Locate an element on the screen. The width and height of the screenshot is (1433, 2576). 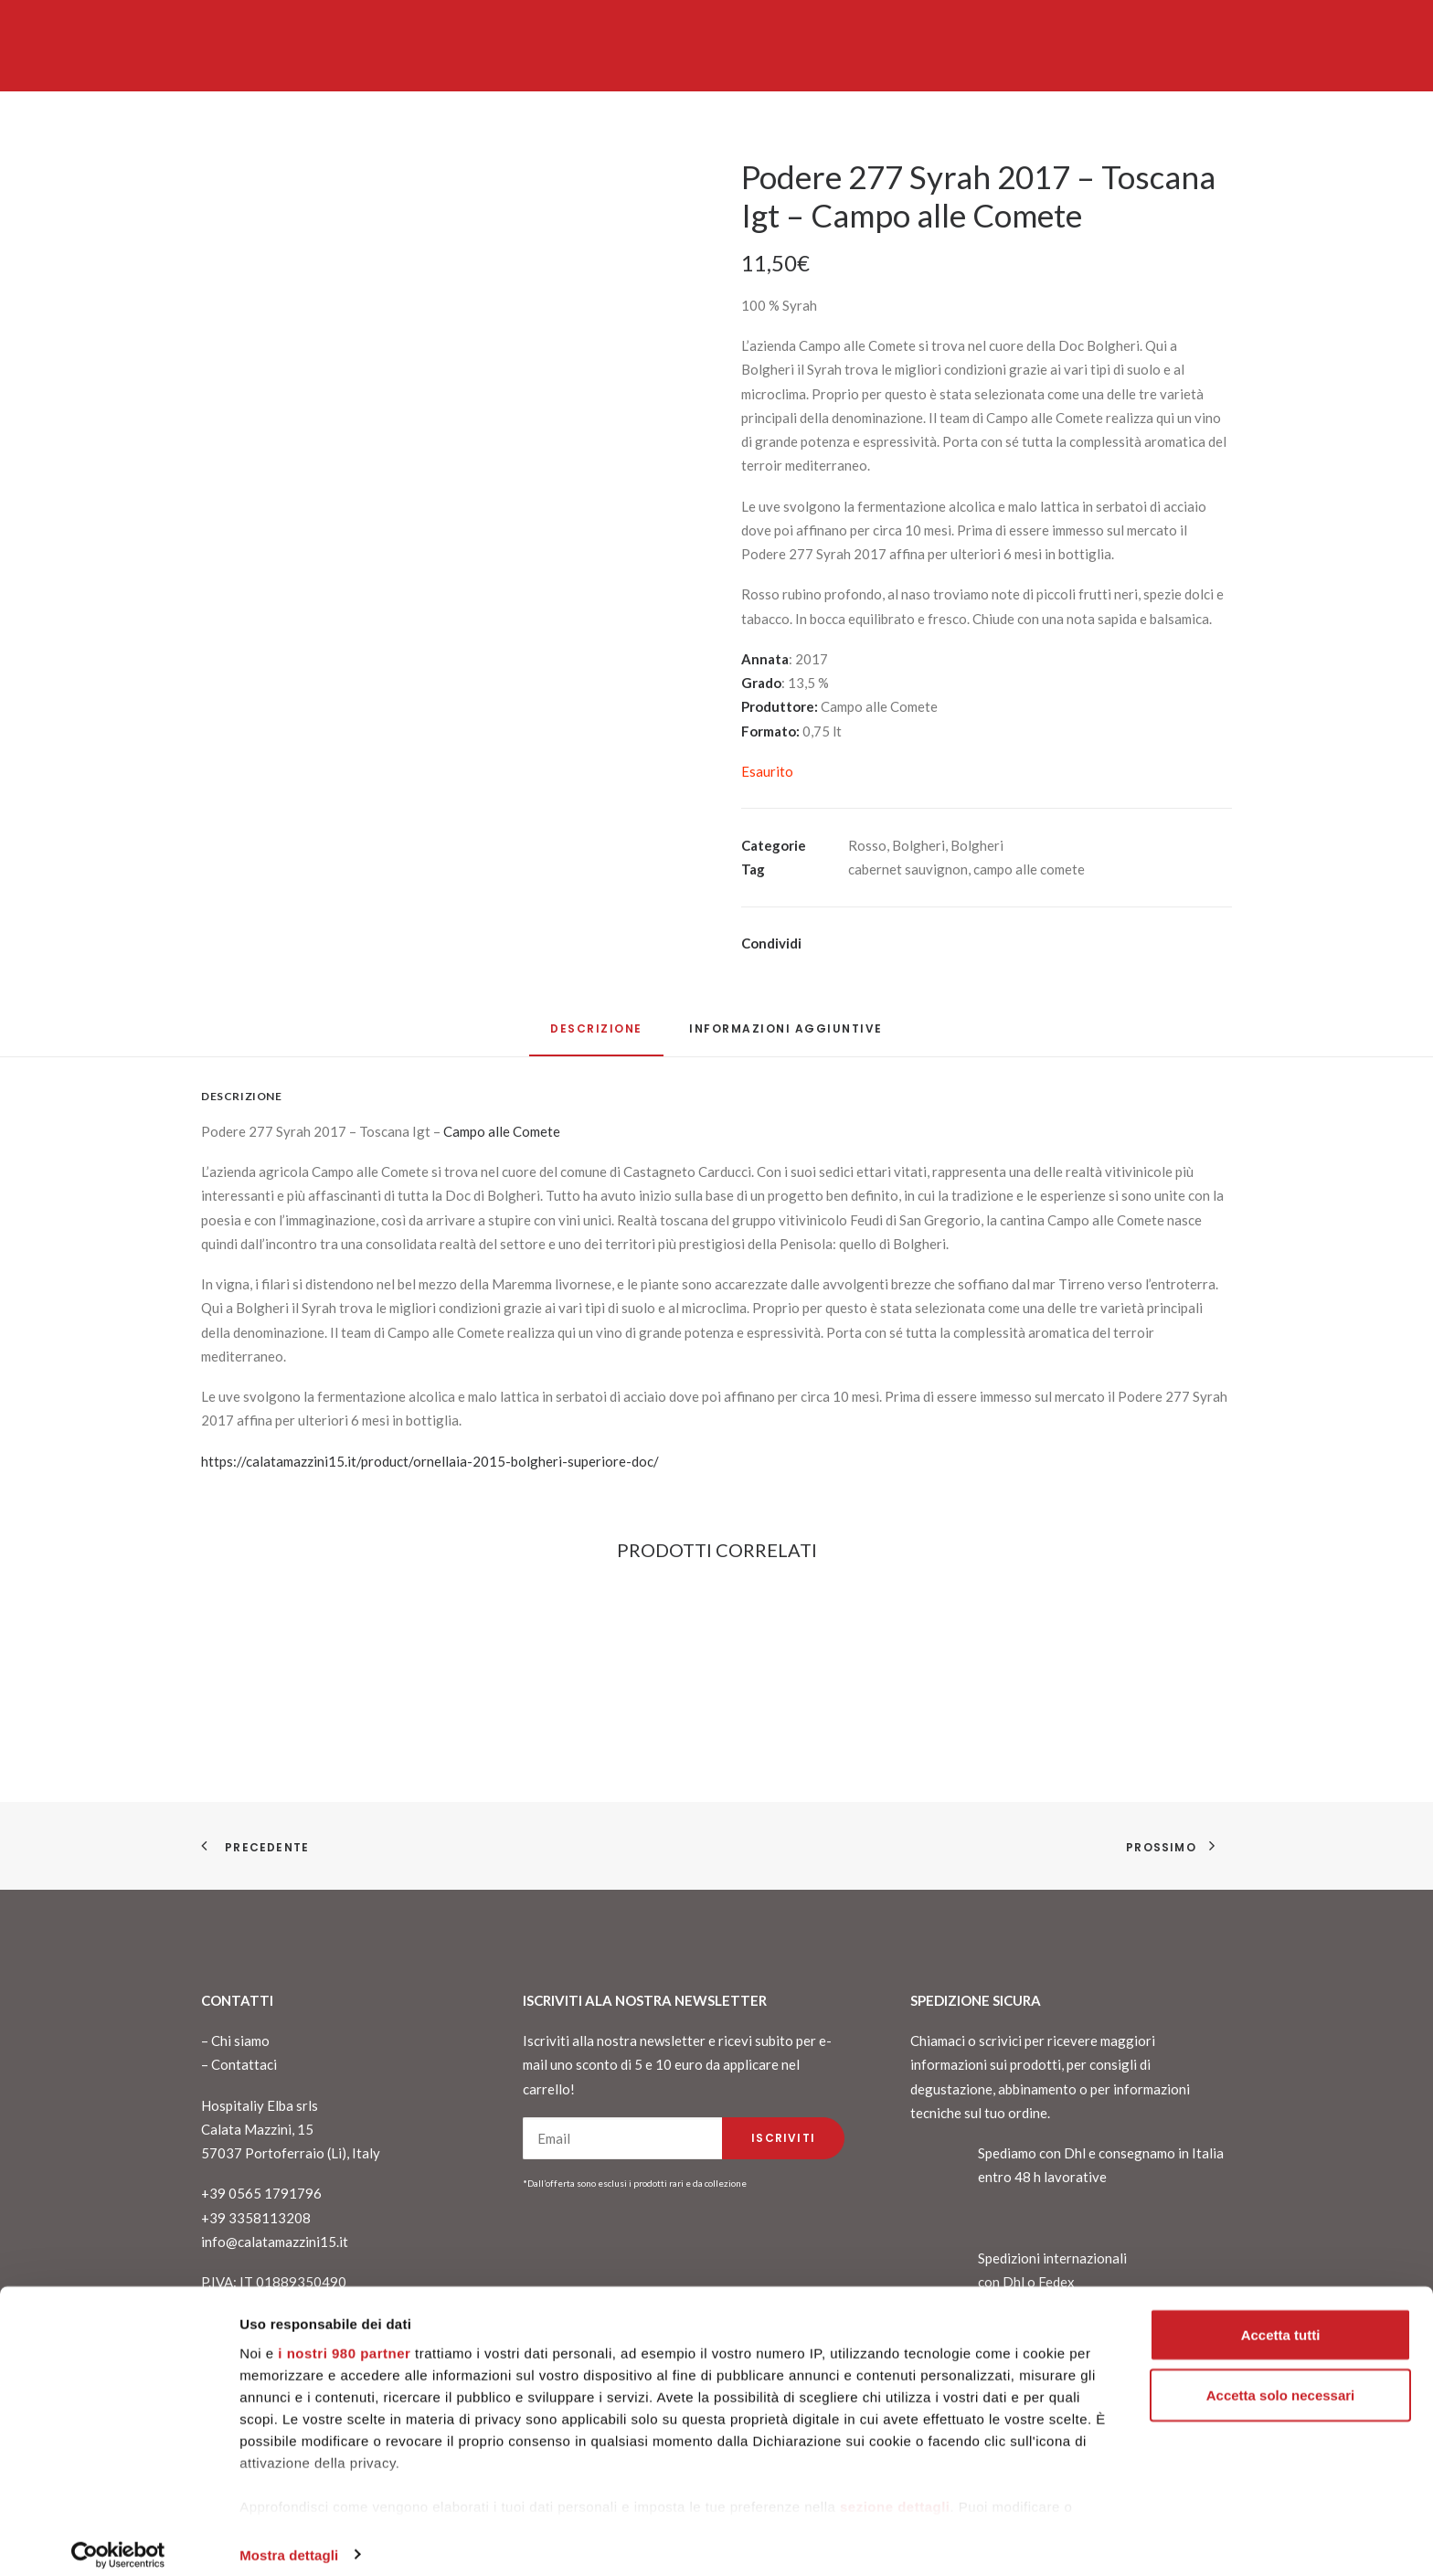
Bolgheri is located at coordinates (918, 845).